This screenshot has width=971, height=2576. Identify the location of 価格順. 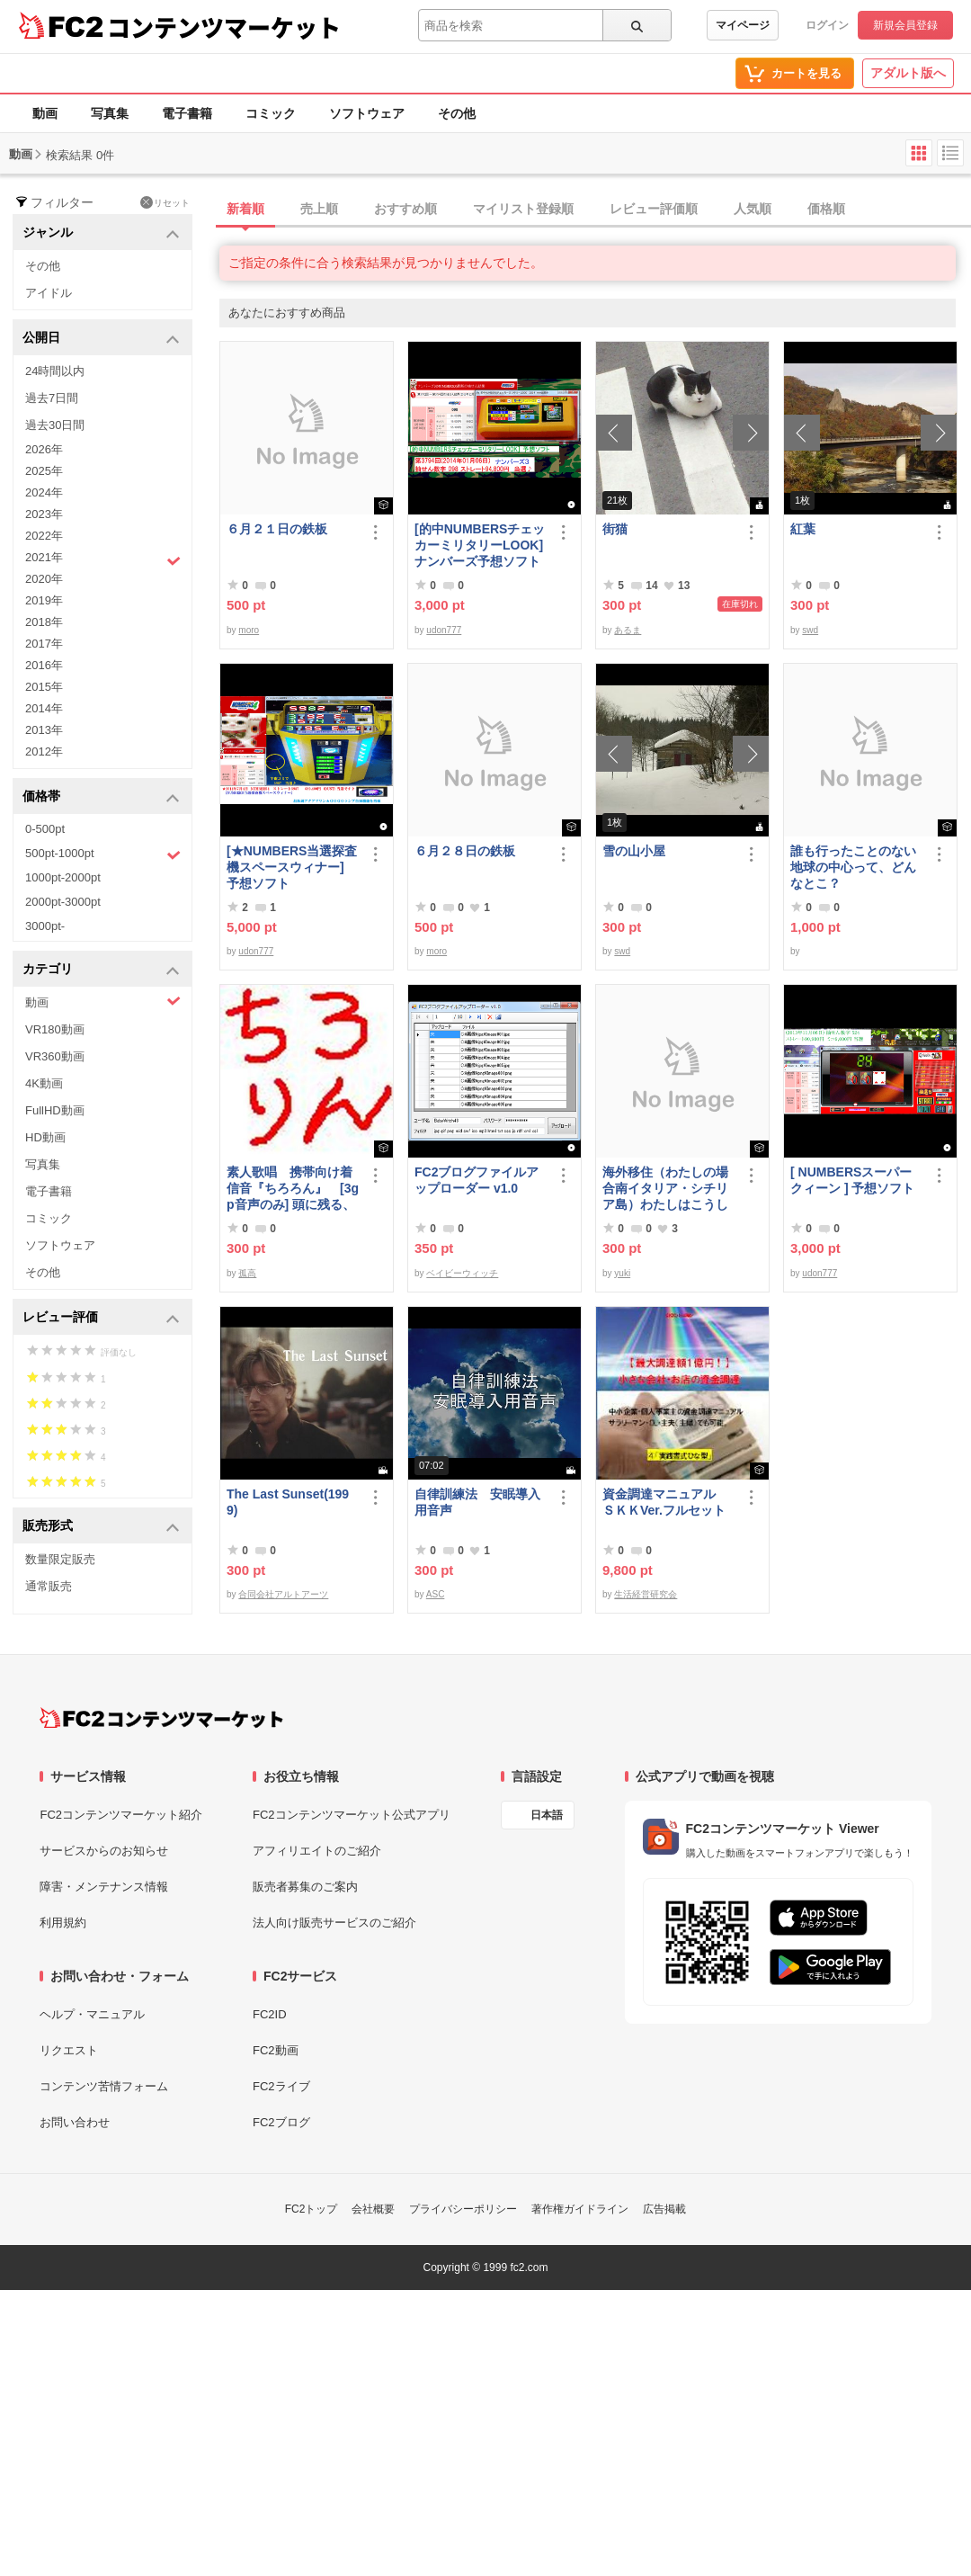
(826, 208).